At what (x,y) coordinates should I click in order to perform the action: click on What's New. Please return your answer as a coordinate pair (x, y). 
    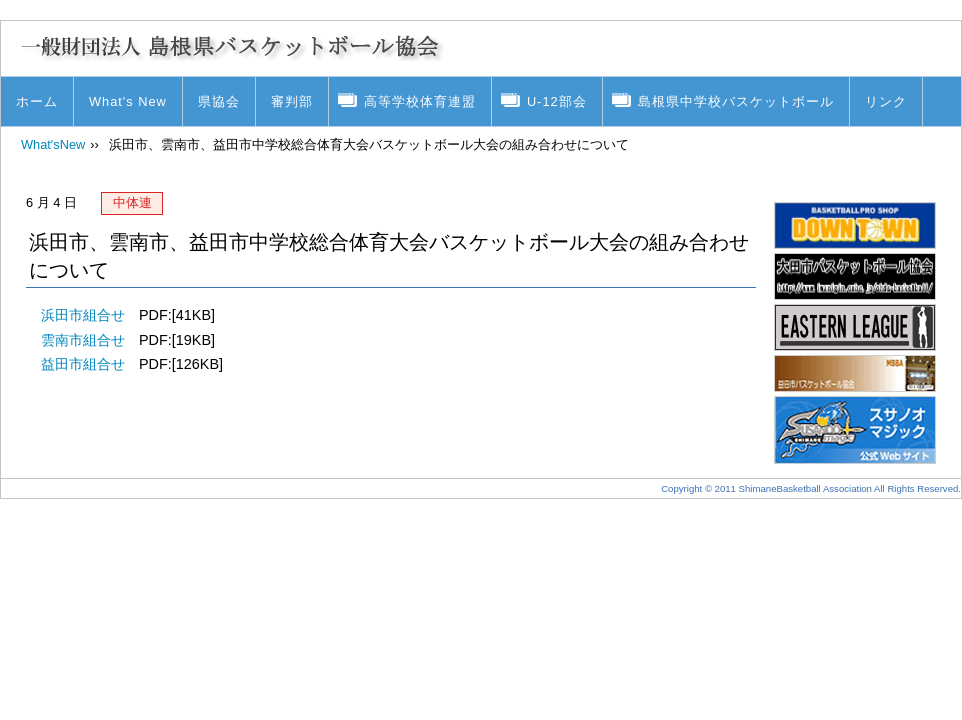
    Looking at the image, I should click on (128, 101).